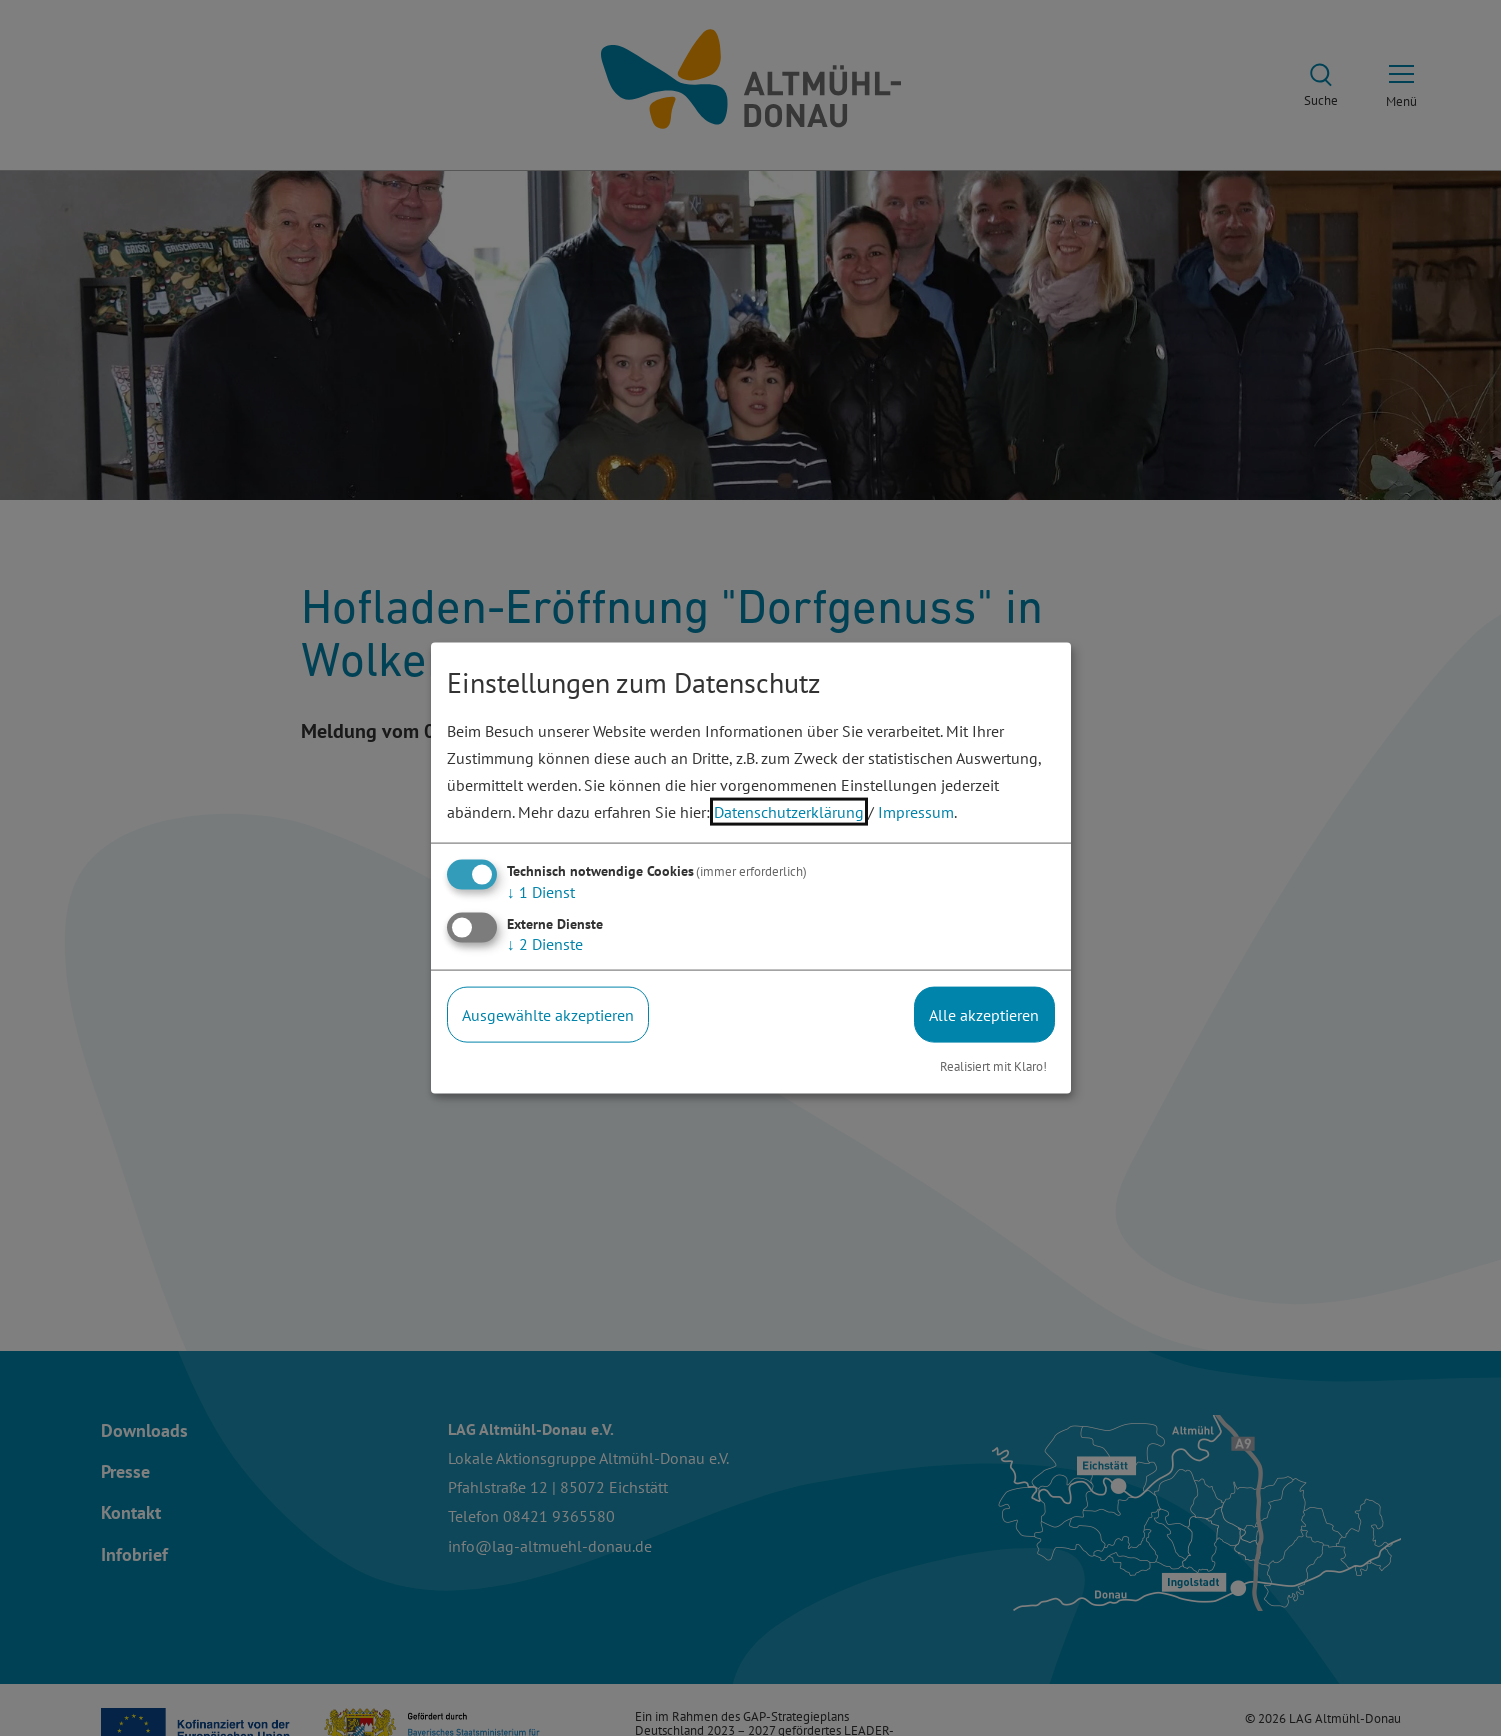 Image resolution: width=1501 pixels, height=1736 pixels. Describe the element at coordinates (545, 943) in the screenshot. I see `2 Dienste` at that location.